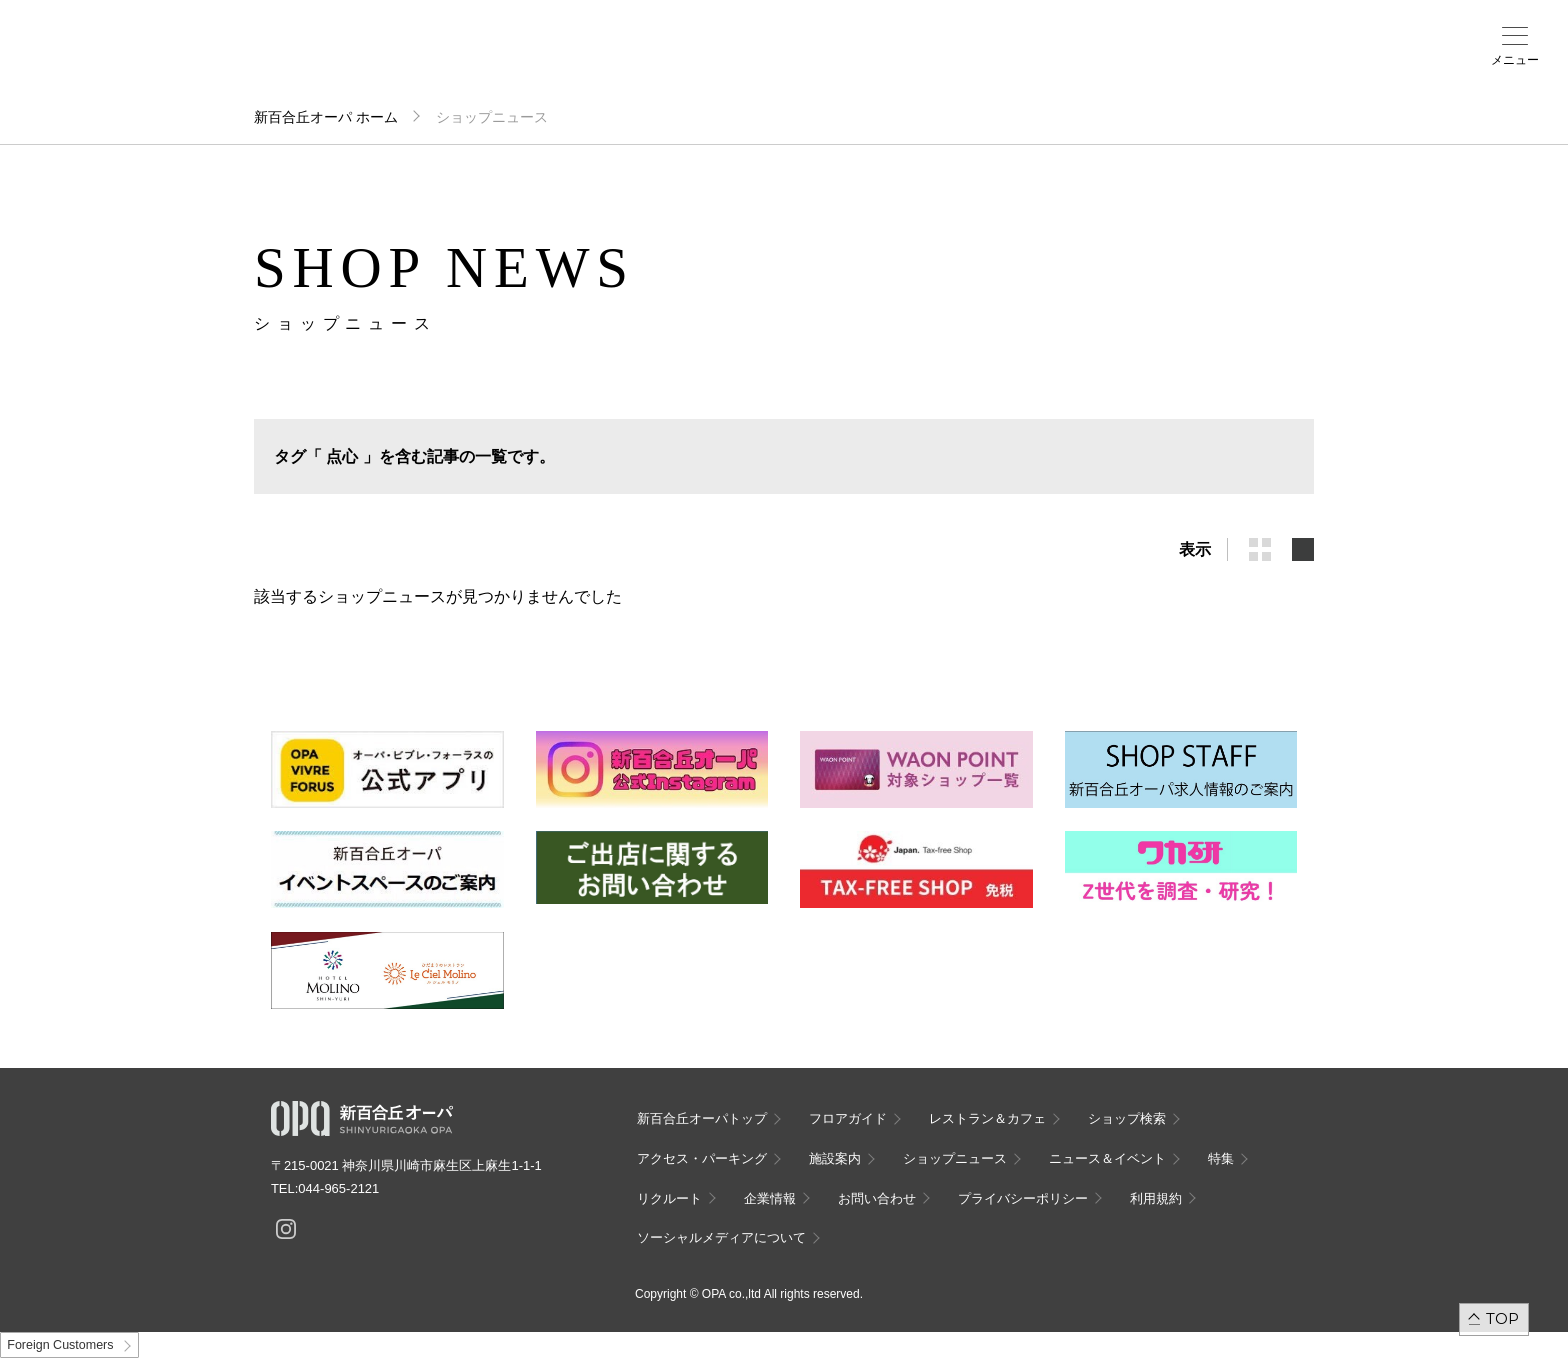  I want to click on 施設案内, so click(576, 61).